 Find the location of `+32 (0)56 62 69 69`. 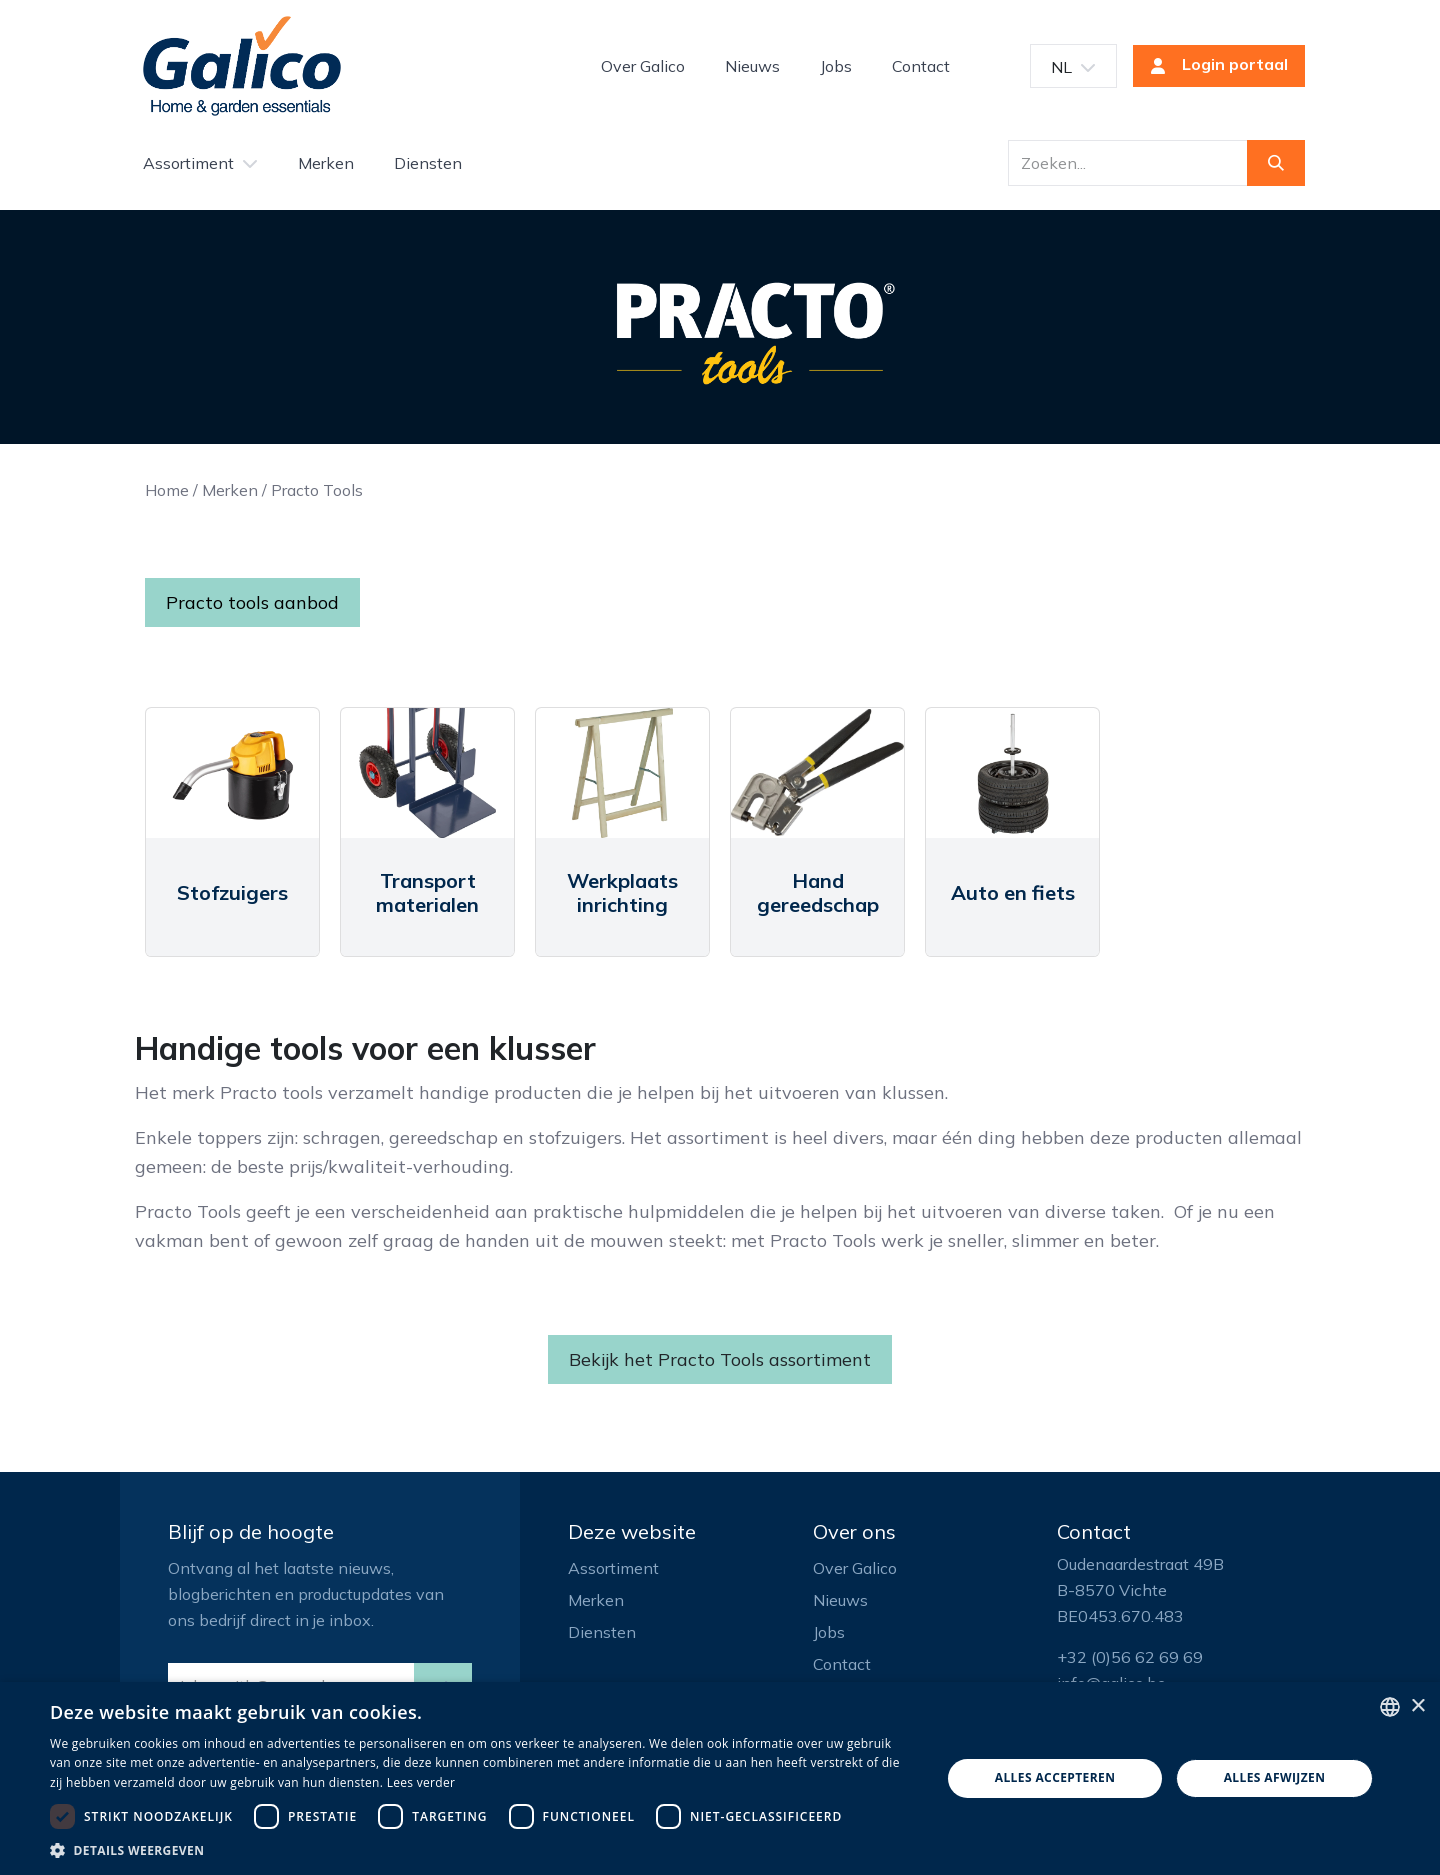

+32 (0)56 62 69 69 is located at coordinates (1130, 1657).